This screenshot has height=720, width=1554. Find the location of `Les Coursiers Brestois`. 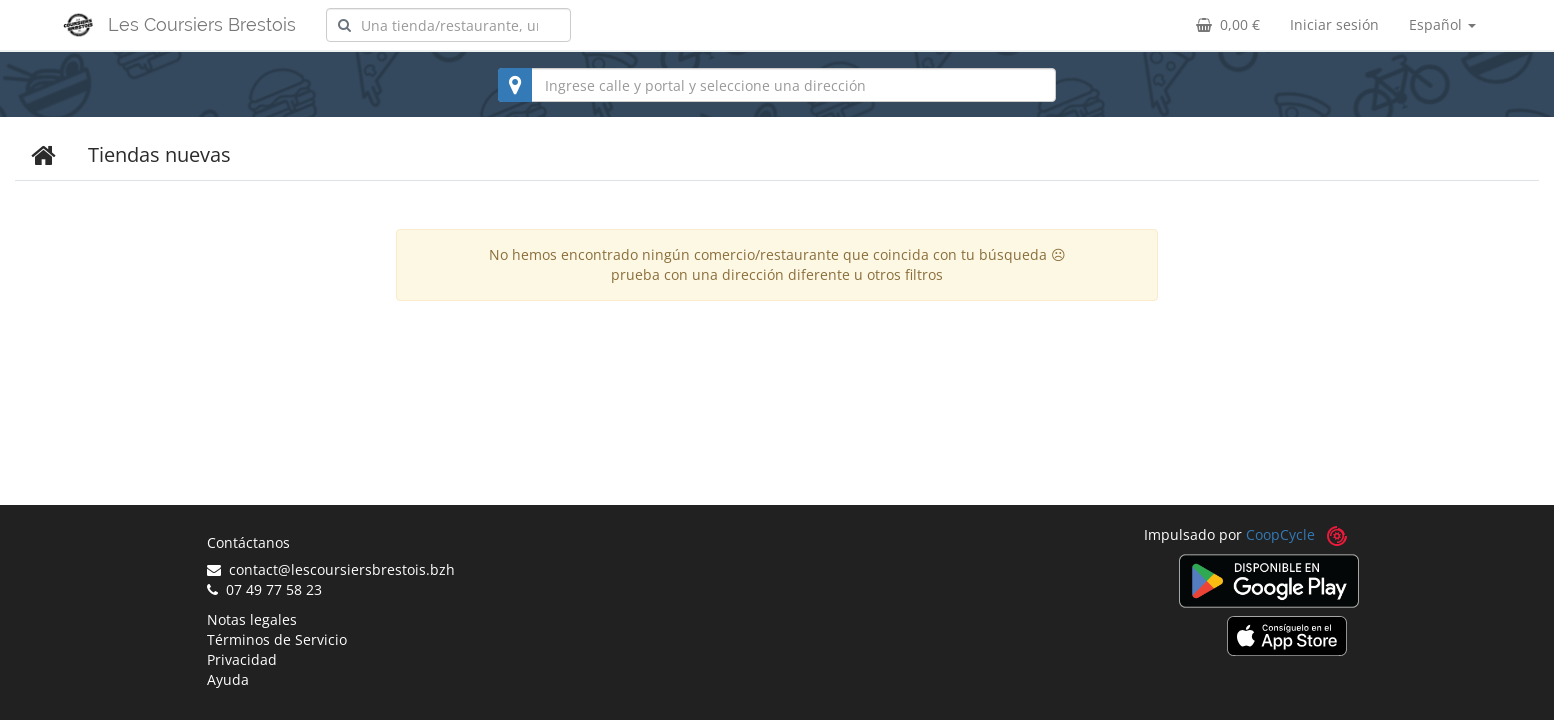

Les Coursiers Brestois is located at coordinates (202, 24).